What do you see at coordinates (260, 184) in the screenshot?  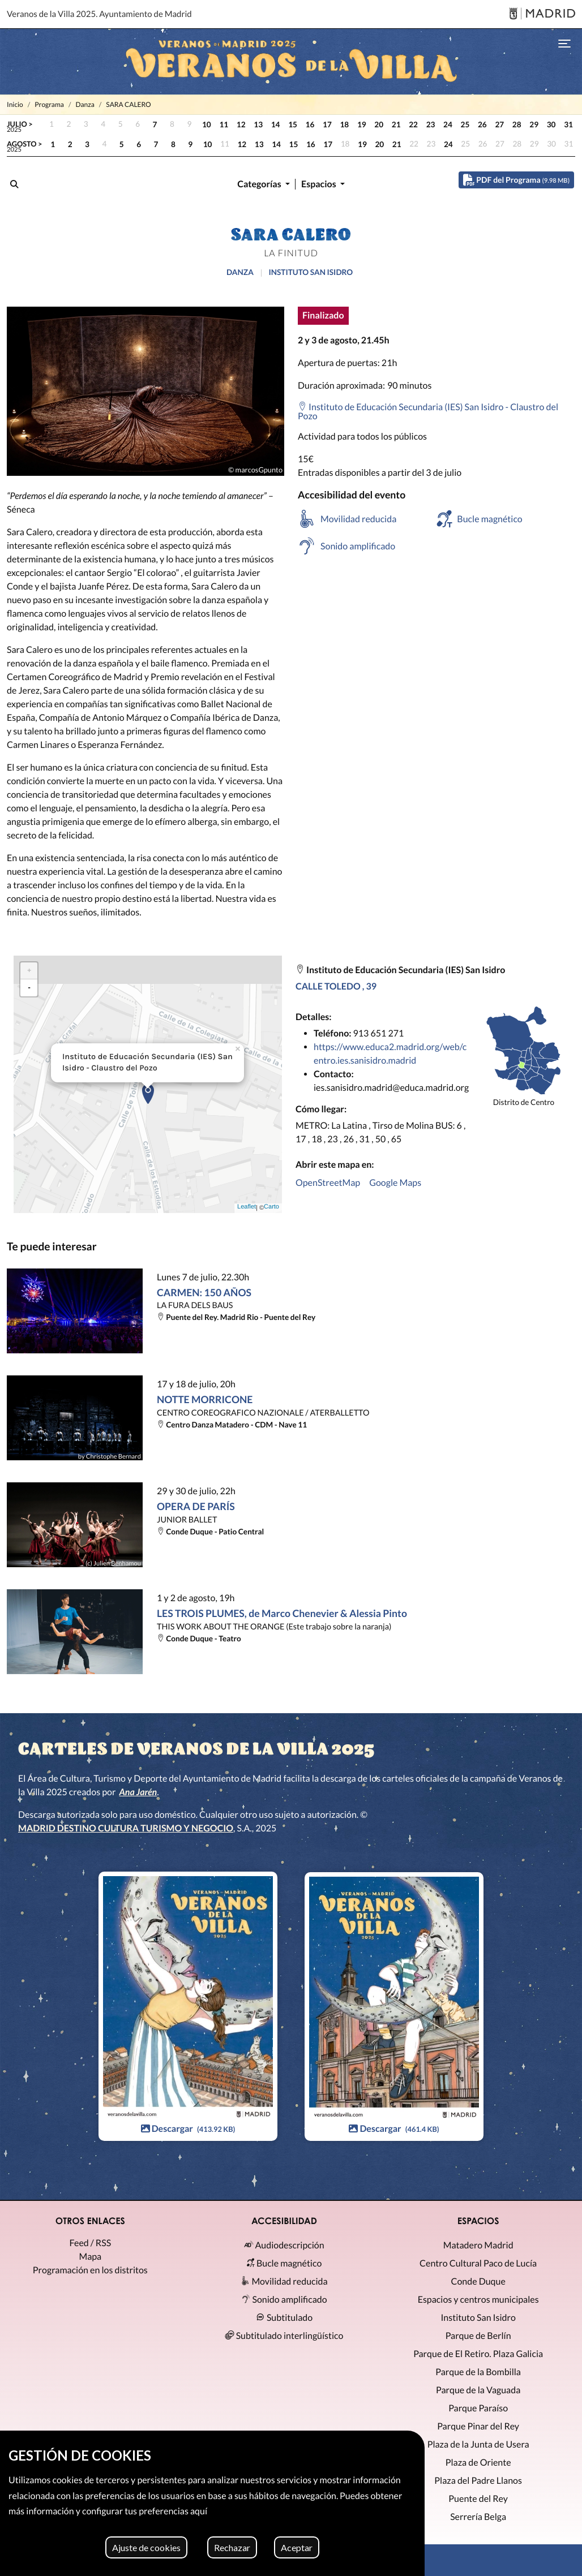 I see `Categorías` at bounding box center [260, 184].